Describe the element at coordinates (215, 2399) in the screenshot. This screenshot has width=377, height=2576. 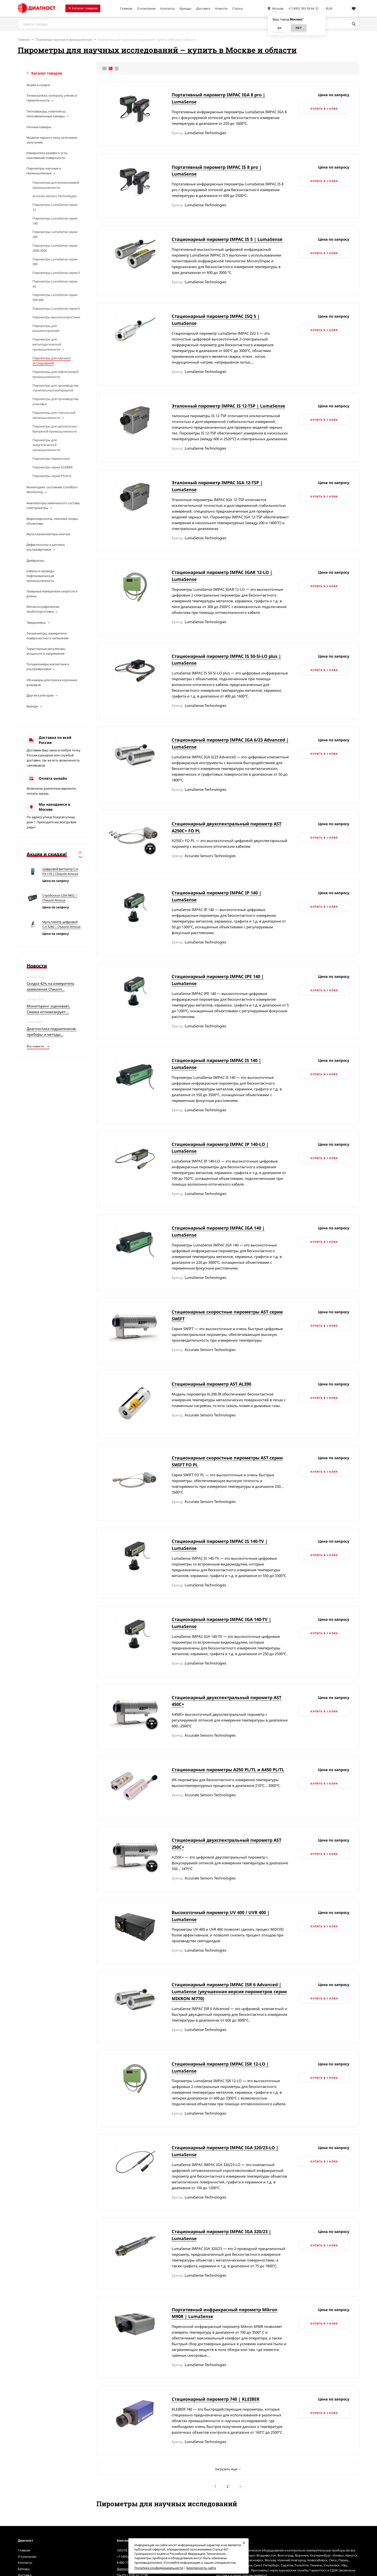
I see `Стационарный пирометр 740 | KLEIBER` at that location.